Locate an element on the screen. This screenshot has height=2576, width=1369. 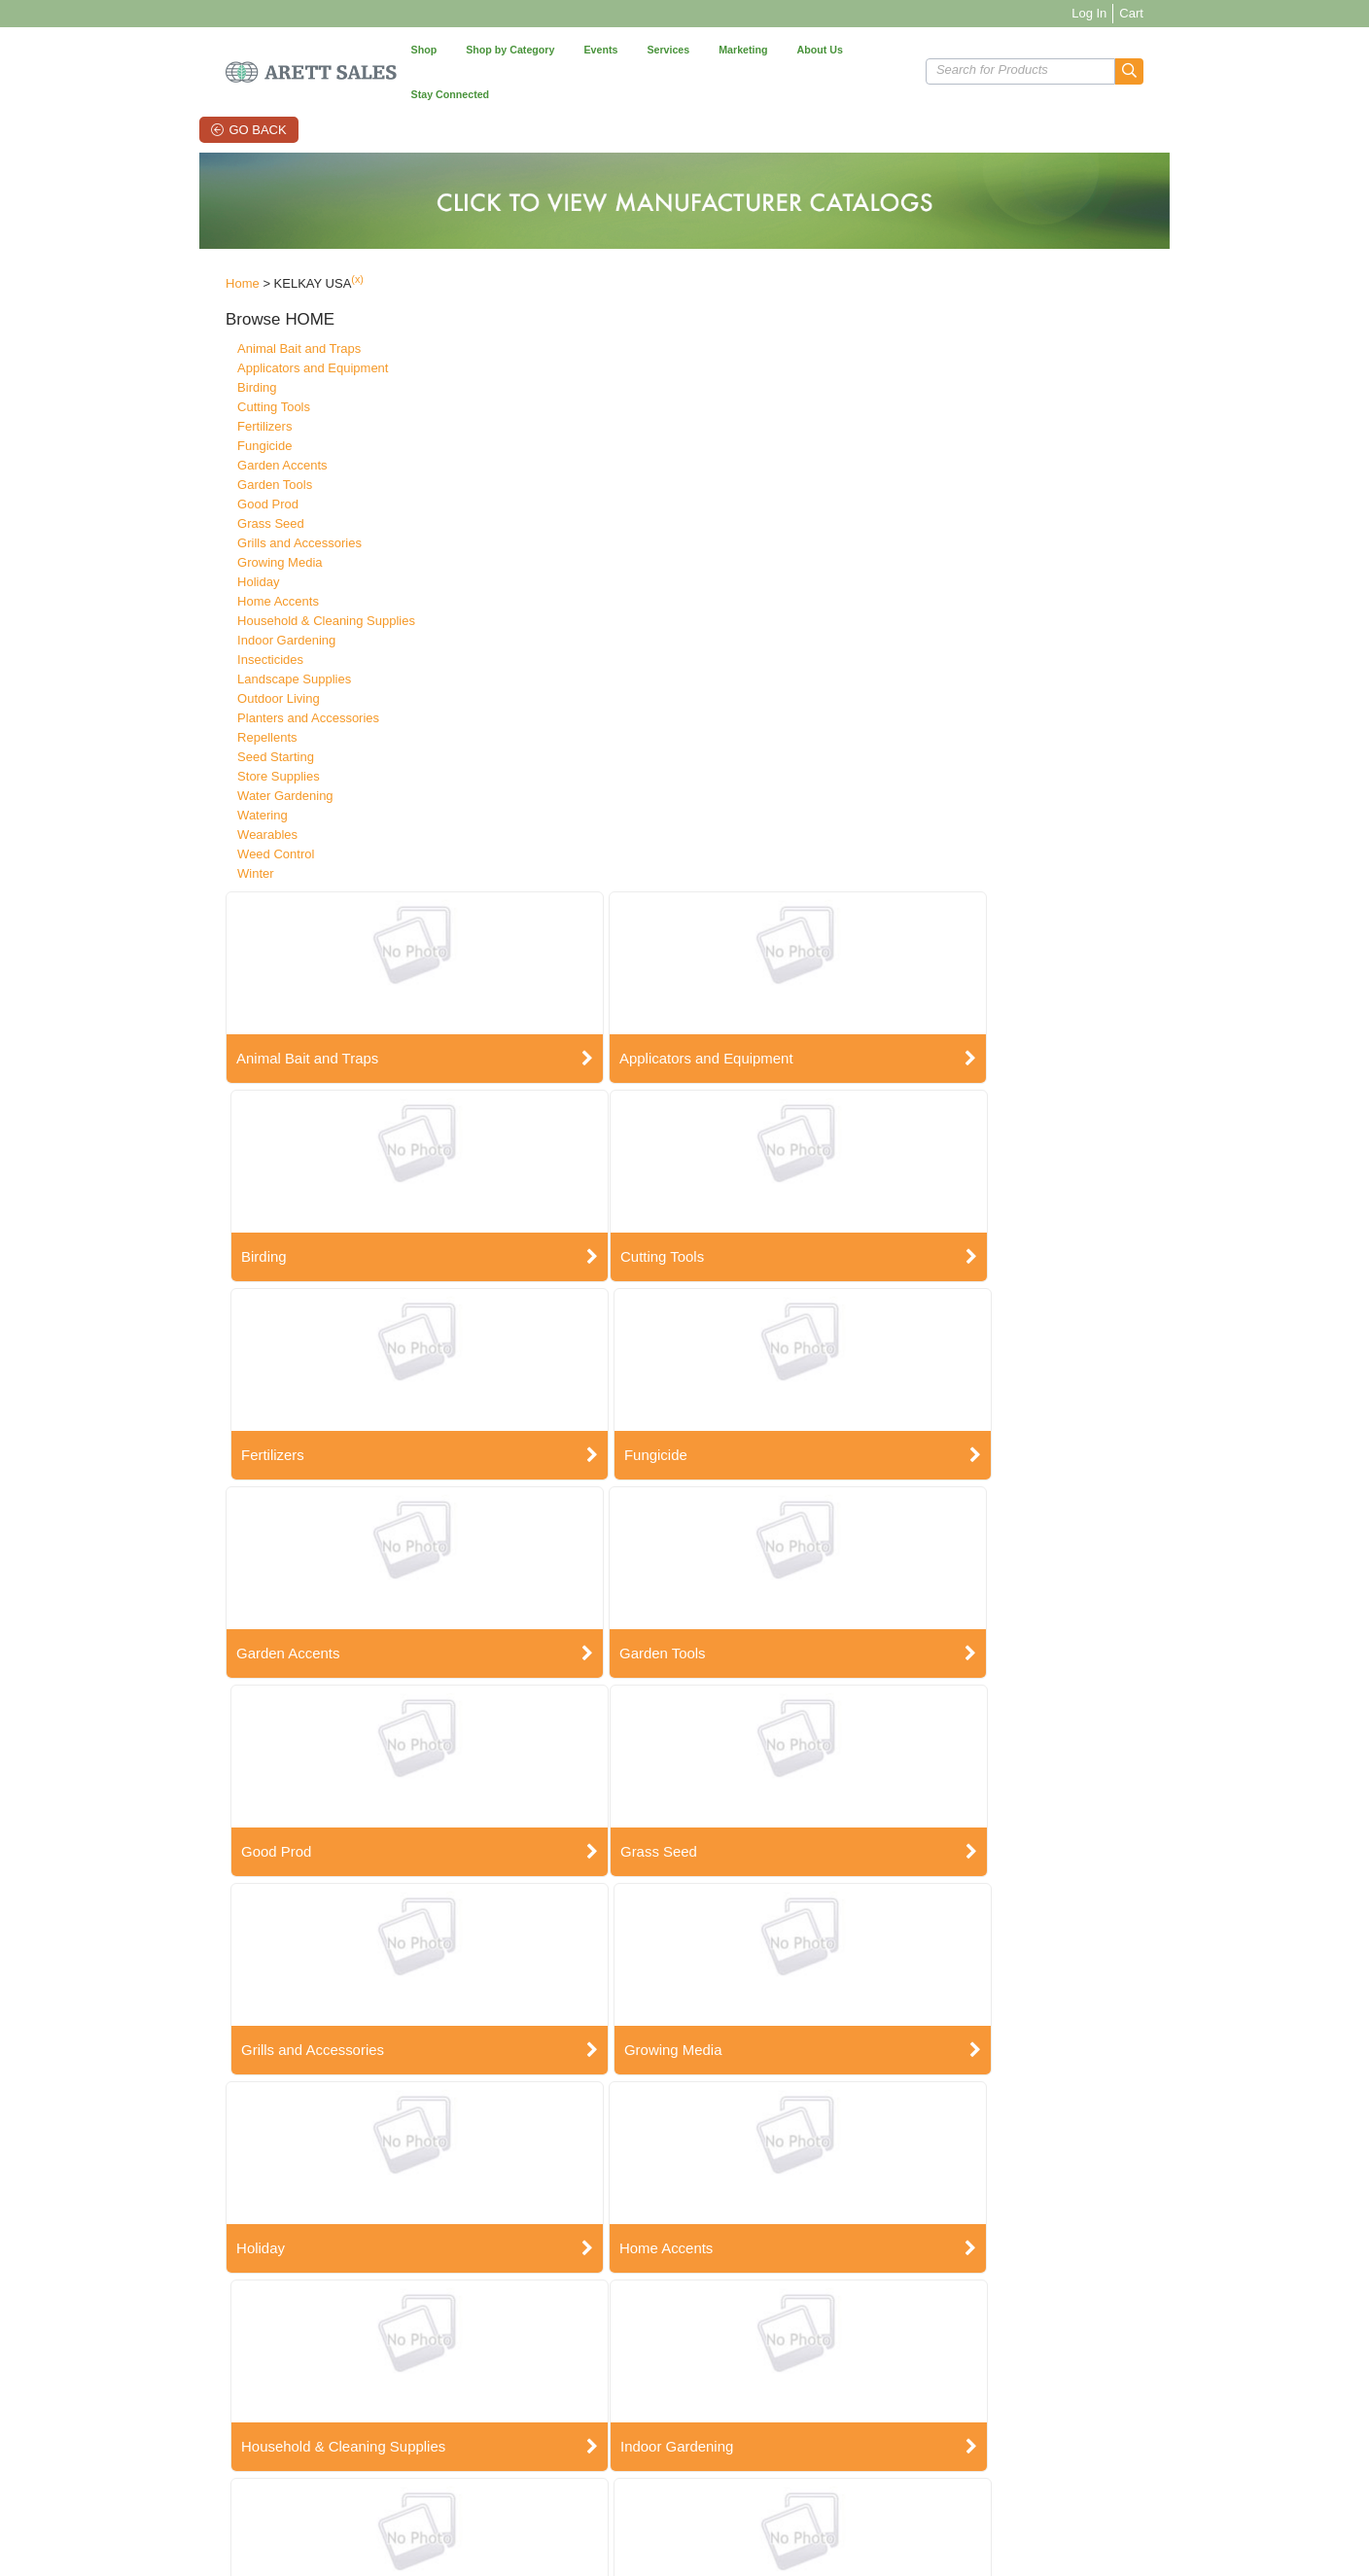
Weed Control is located at coordinates (209, 817).